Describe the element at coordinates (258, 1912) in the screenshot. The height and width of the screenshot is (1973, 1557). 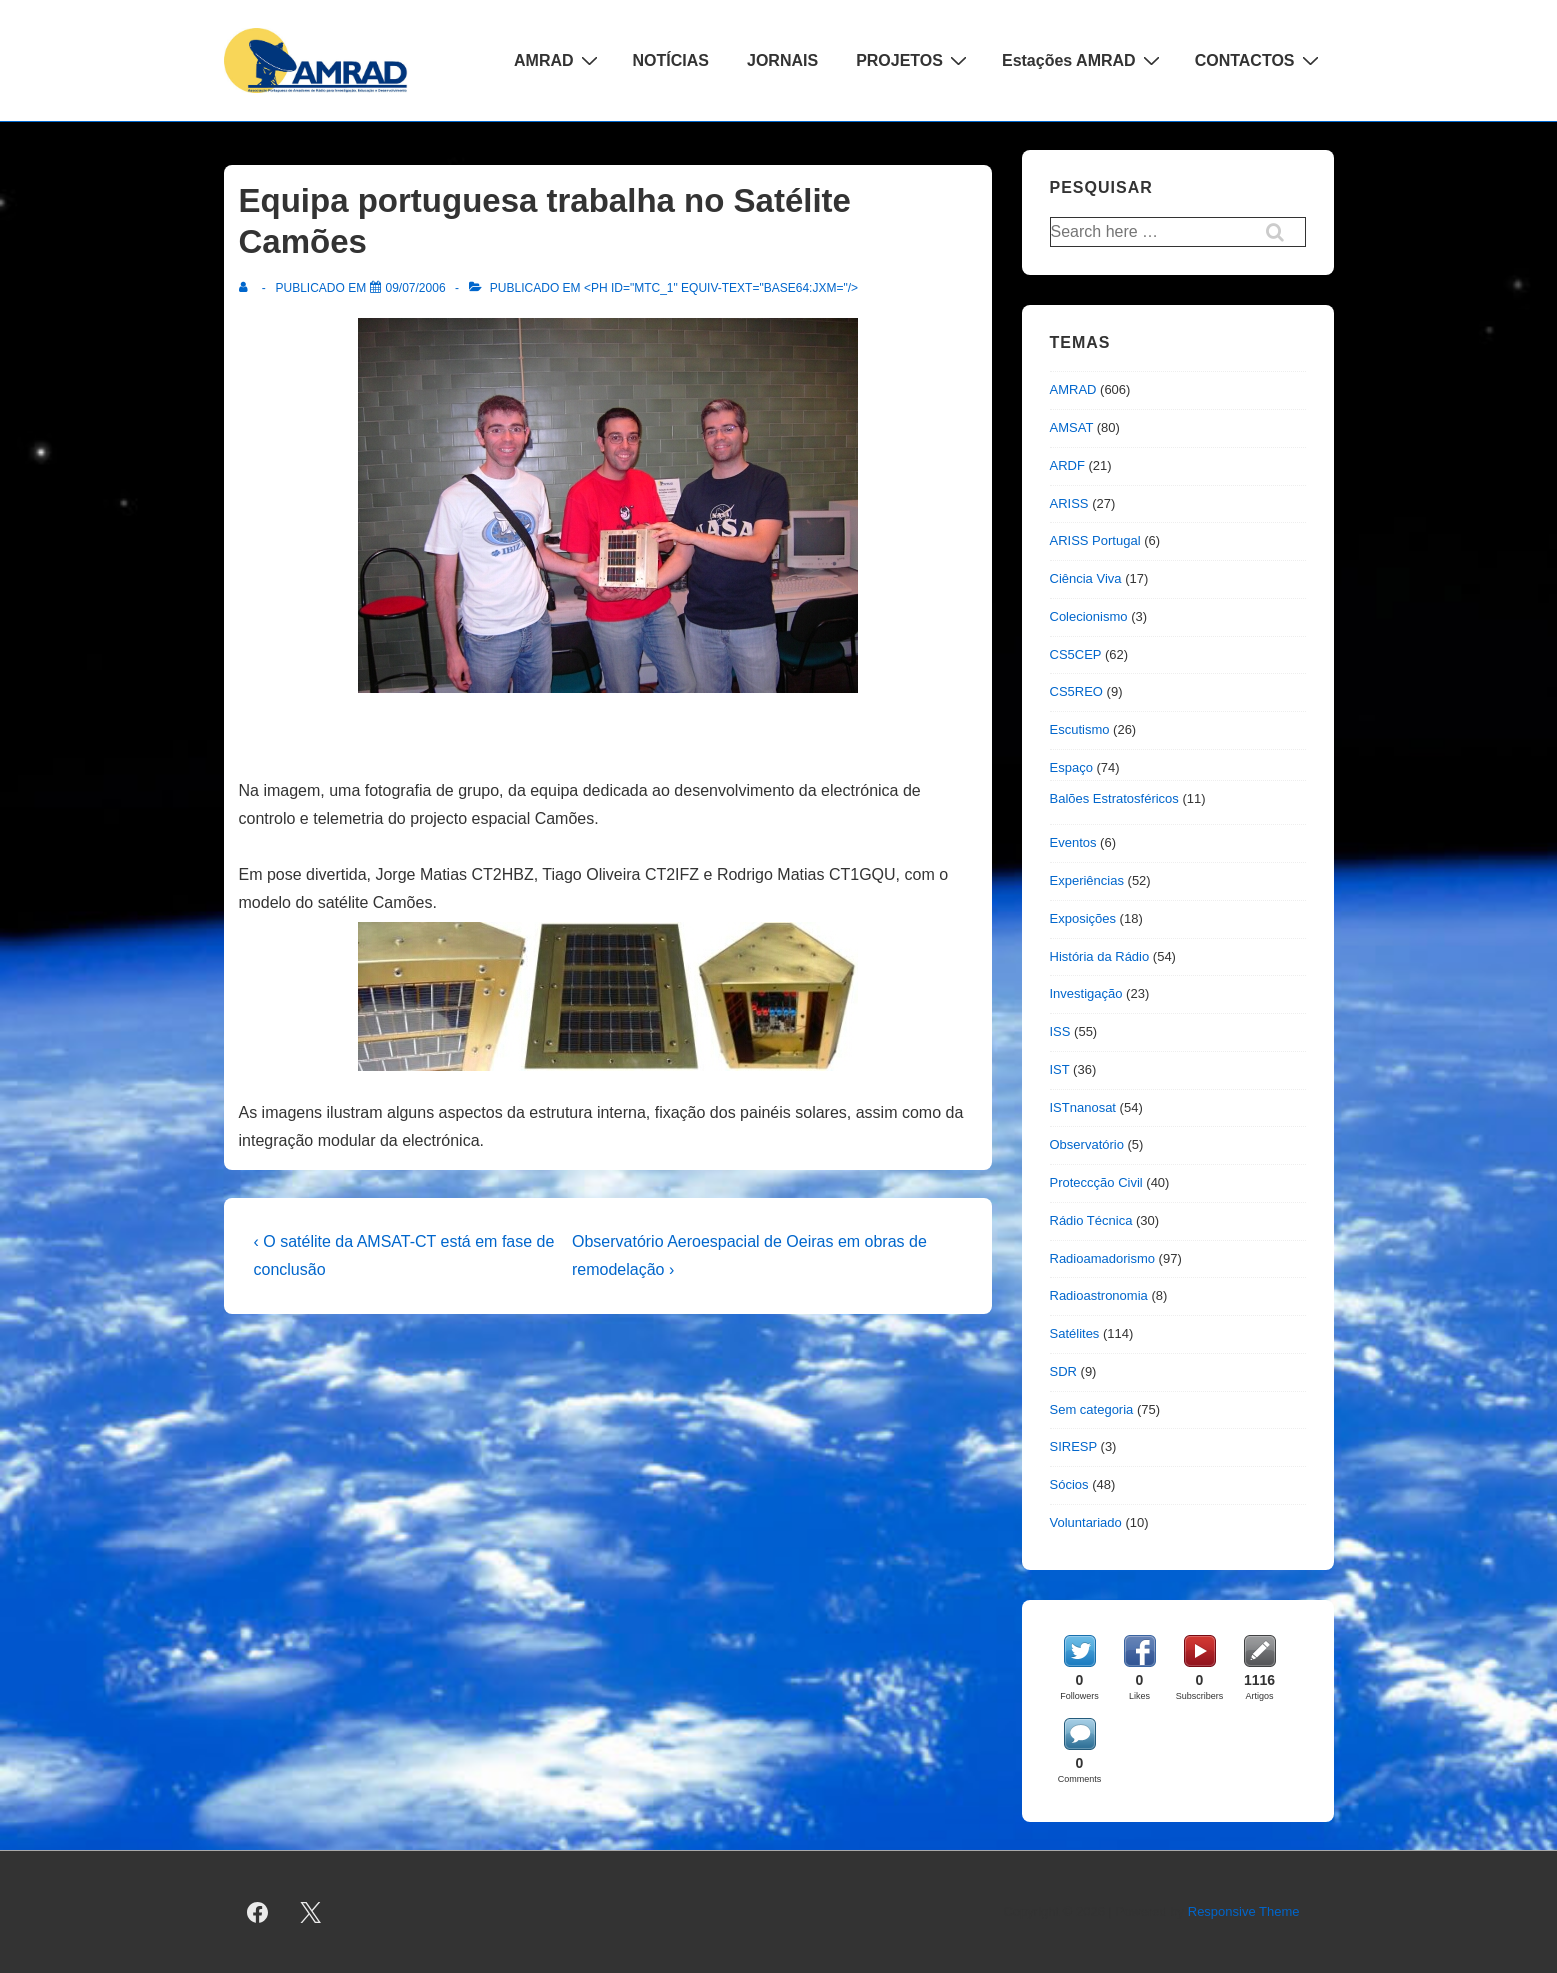
I see `[facebook]` at that location.